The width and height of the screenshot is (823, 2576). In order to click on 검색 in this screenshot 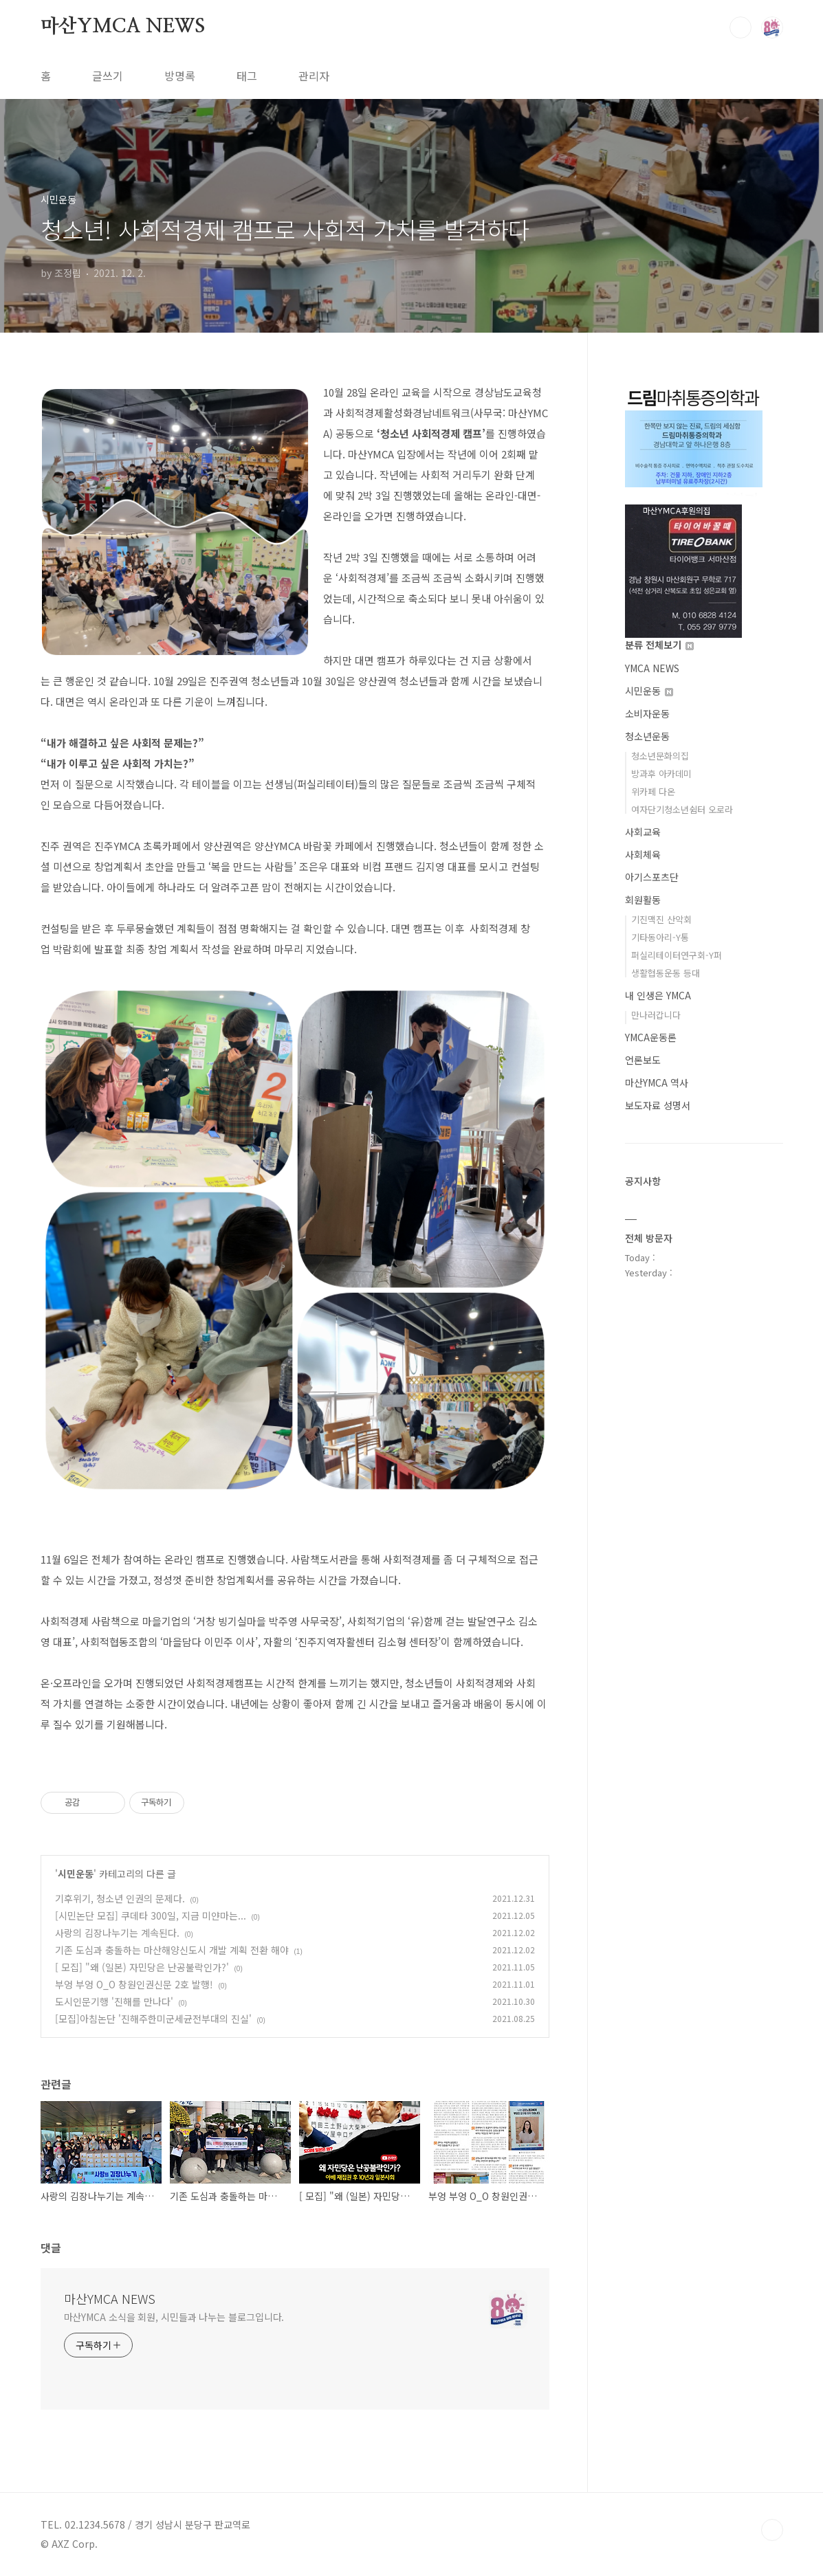, I will do `click(740, 27)`.